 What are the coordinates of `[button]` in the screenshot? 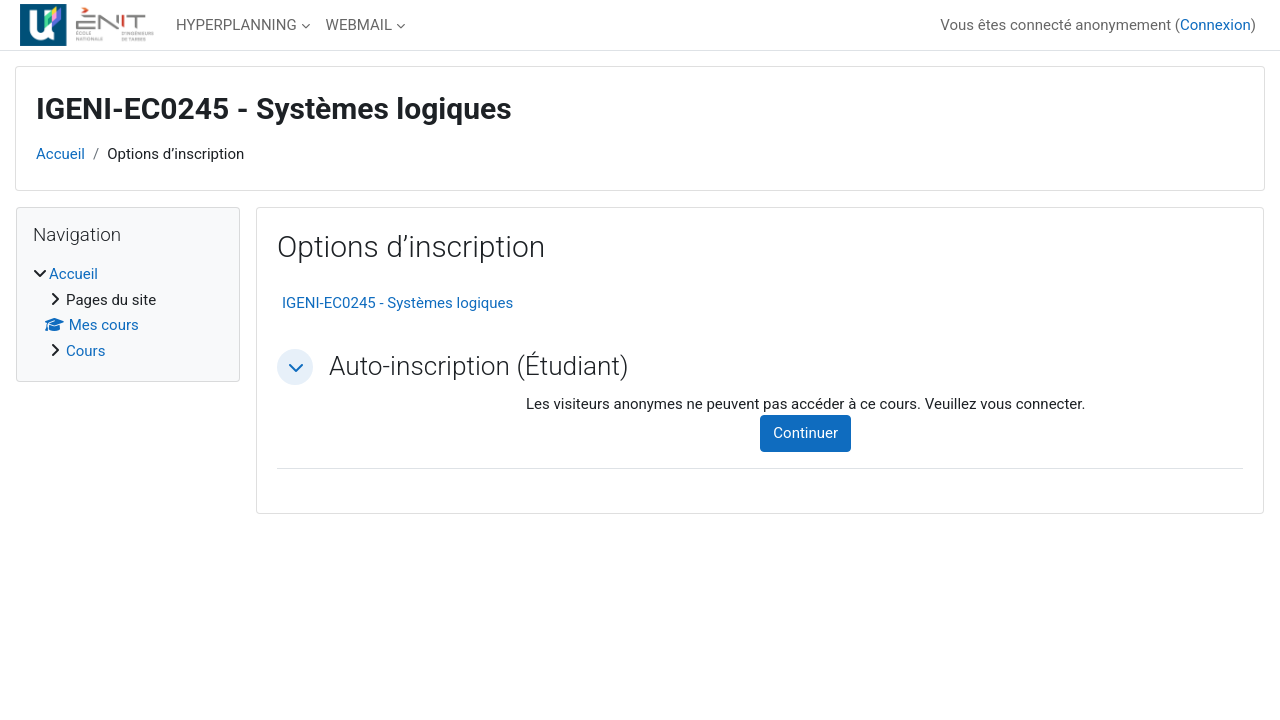 It's located at (295, 367).